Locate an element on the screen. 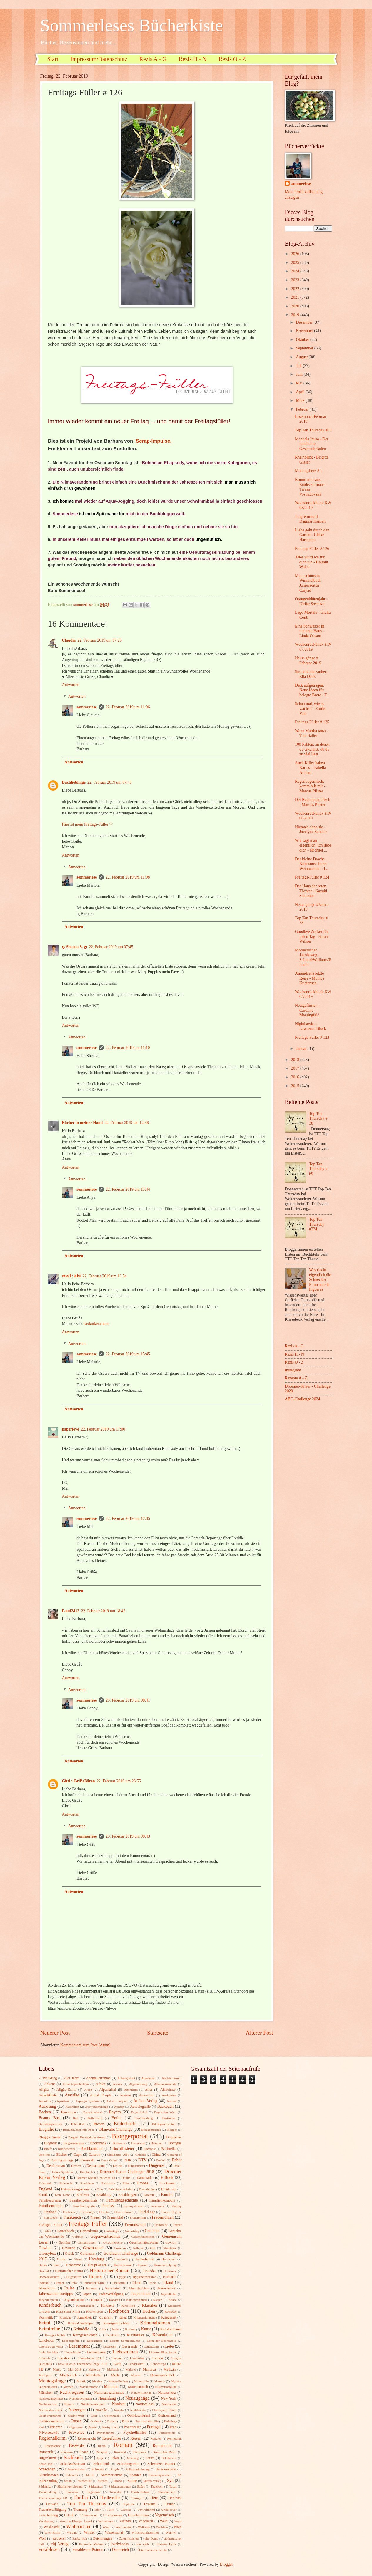 The image size is (372, 2576). Kochen is located at coordinates (148, 2311).